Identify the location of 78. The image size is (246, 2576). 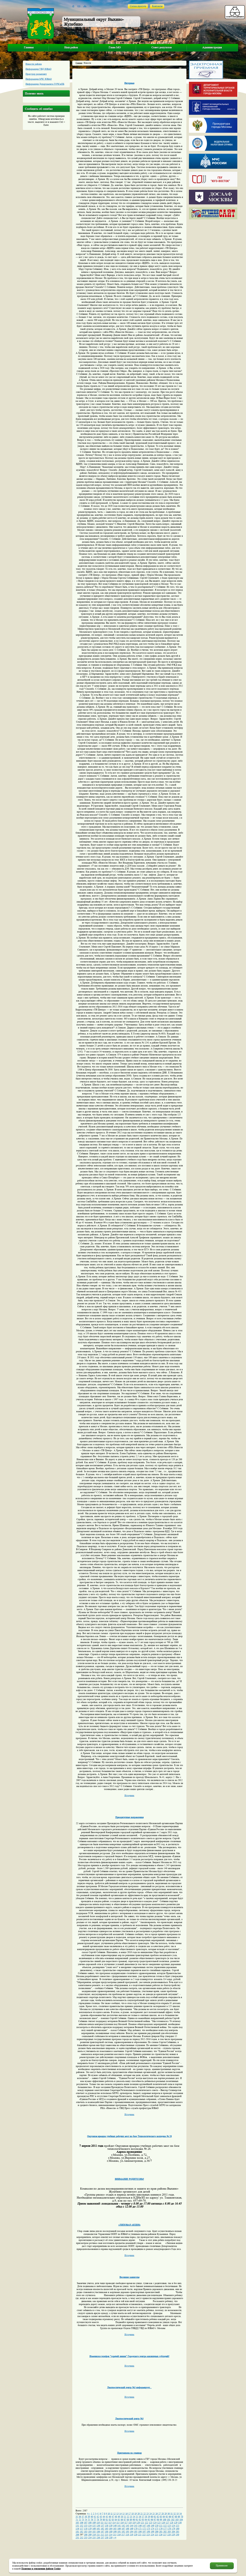
(98, 2519).